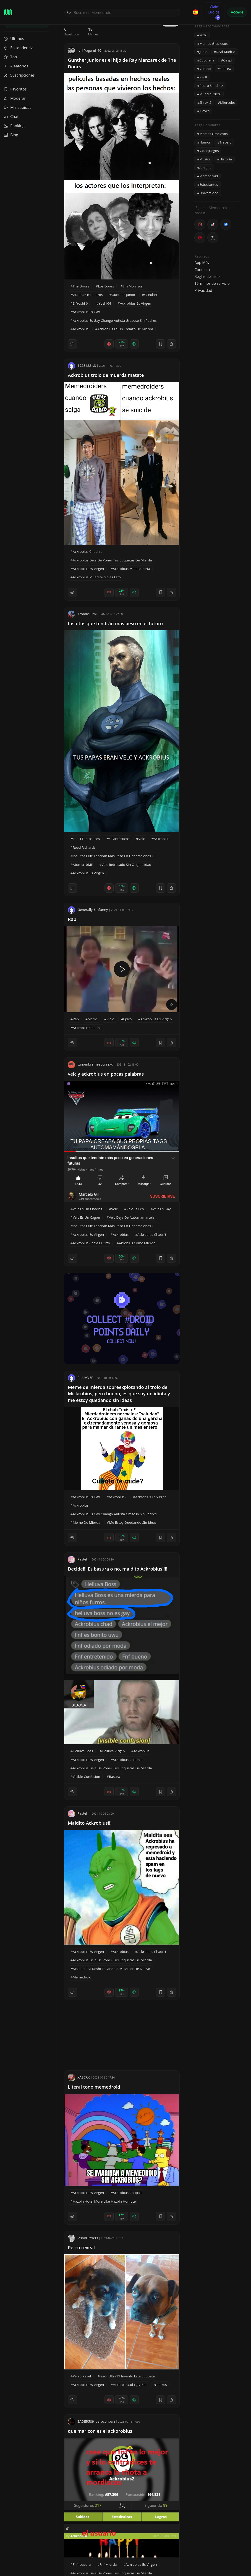 This screenshot has width=251, height=2576. What do you see at coordinates (87, 1209) in the screenshot?
I see `Velc Es Un Chadn't` at bounding box center [87, 1209].